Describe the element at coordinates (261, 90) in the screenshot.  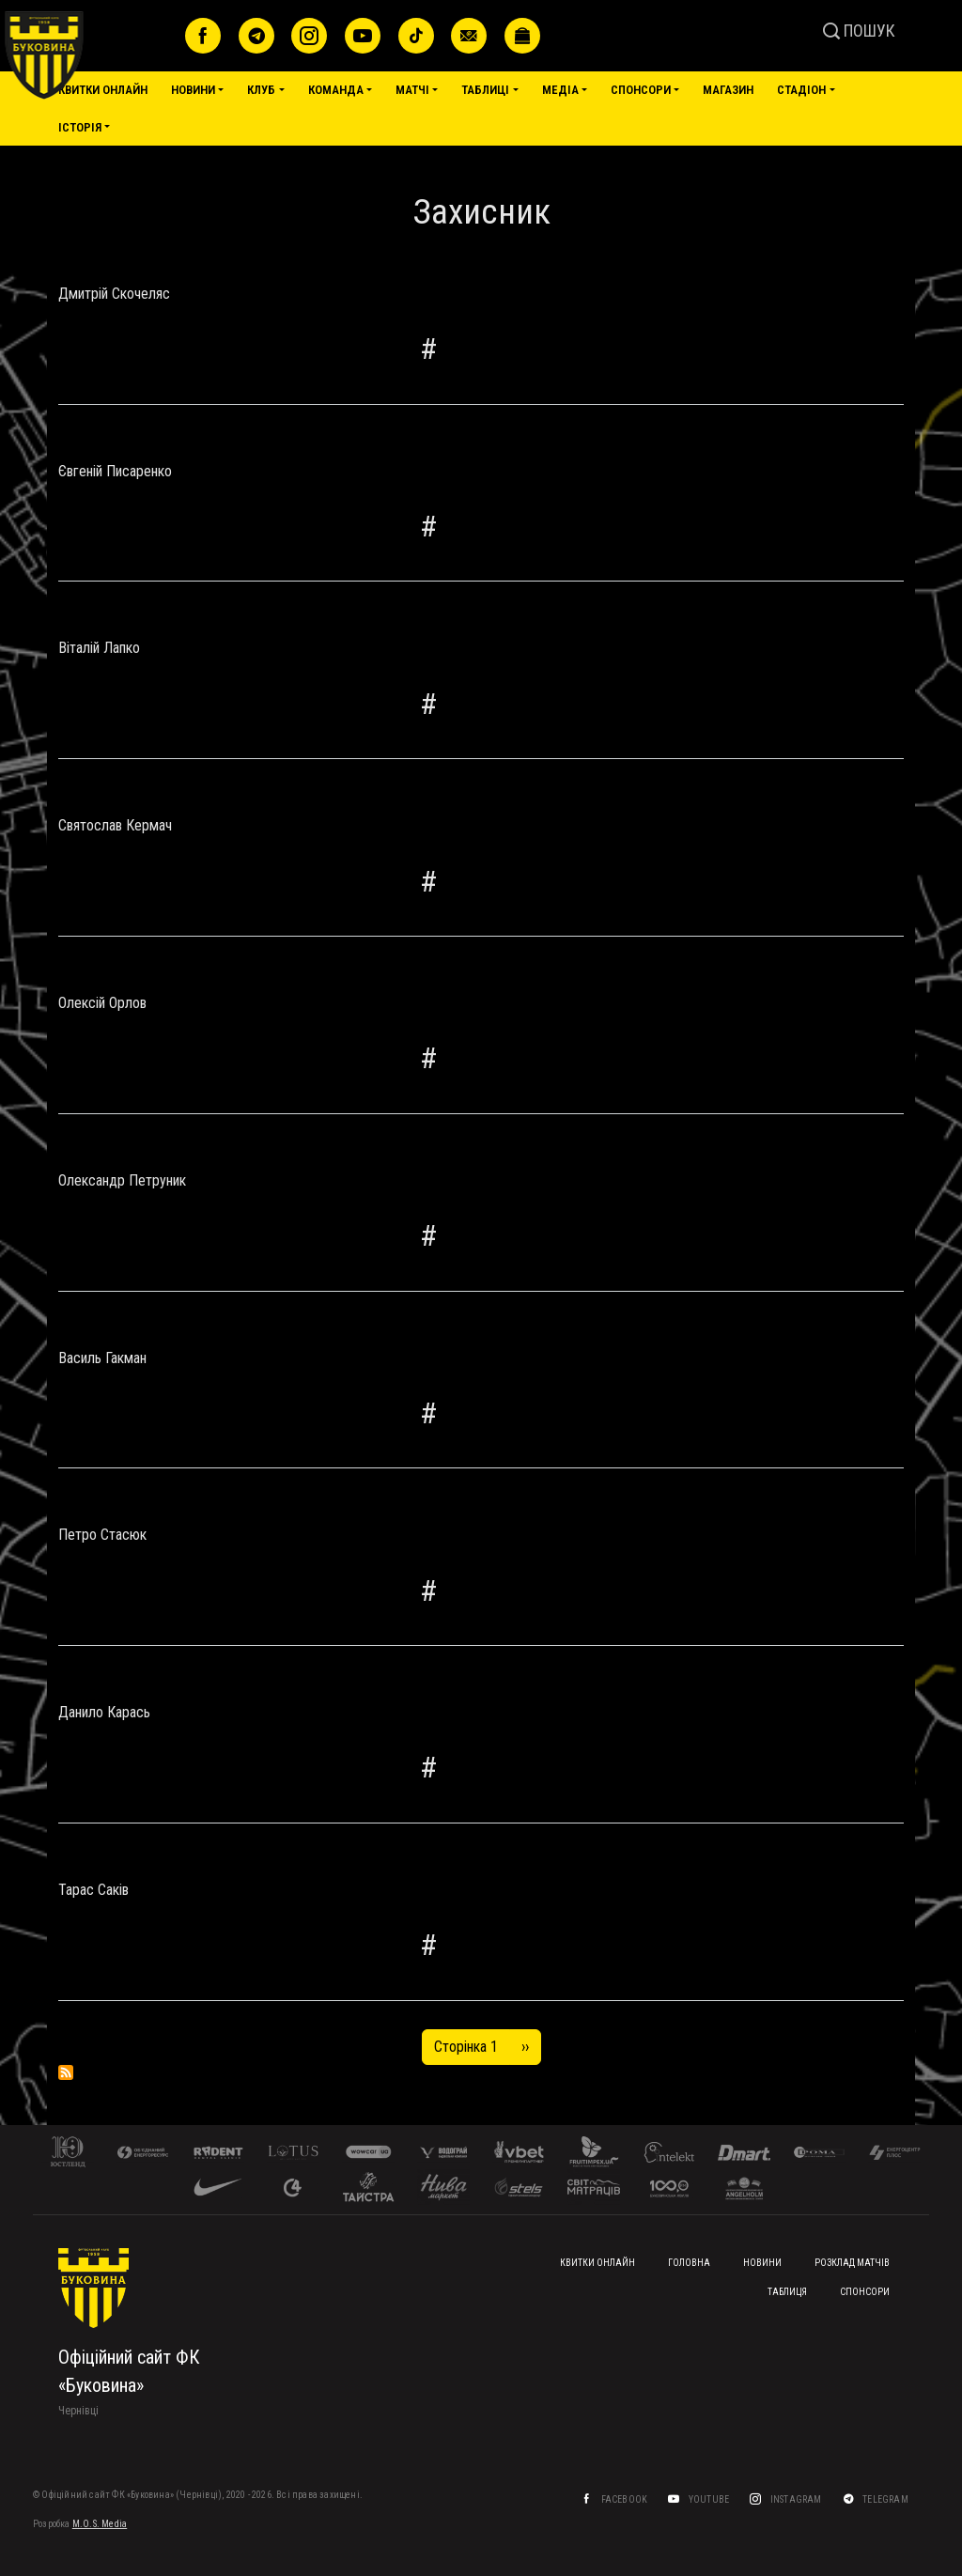
I see `Клуб` at that location.